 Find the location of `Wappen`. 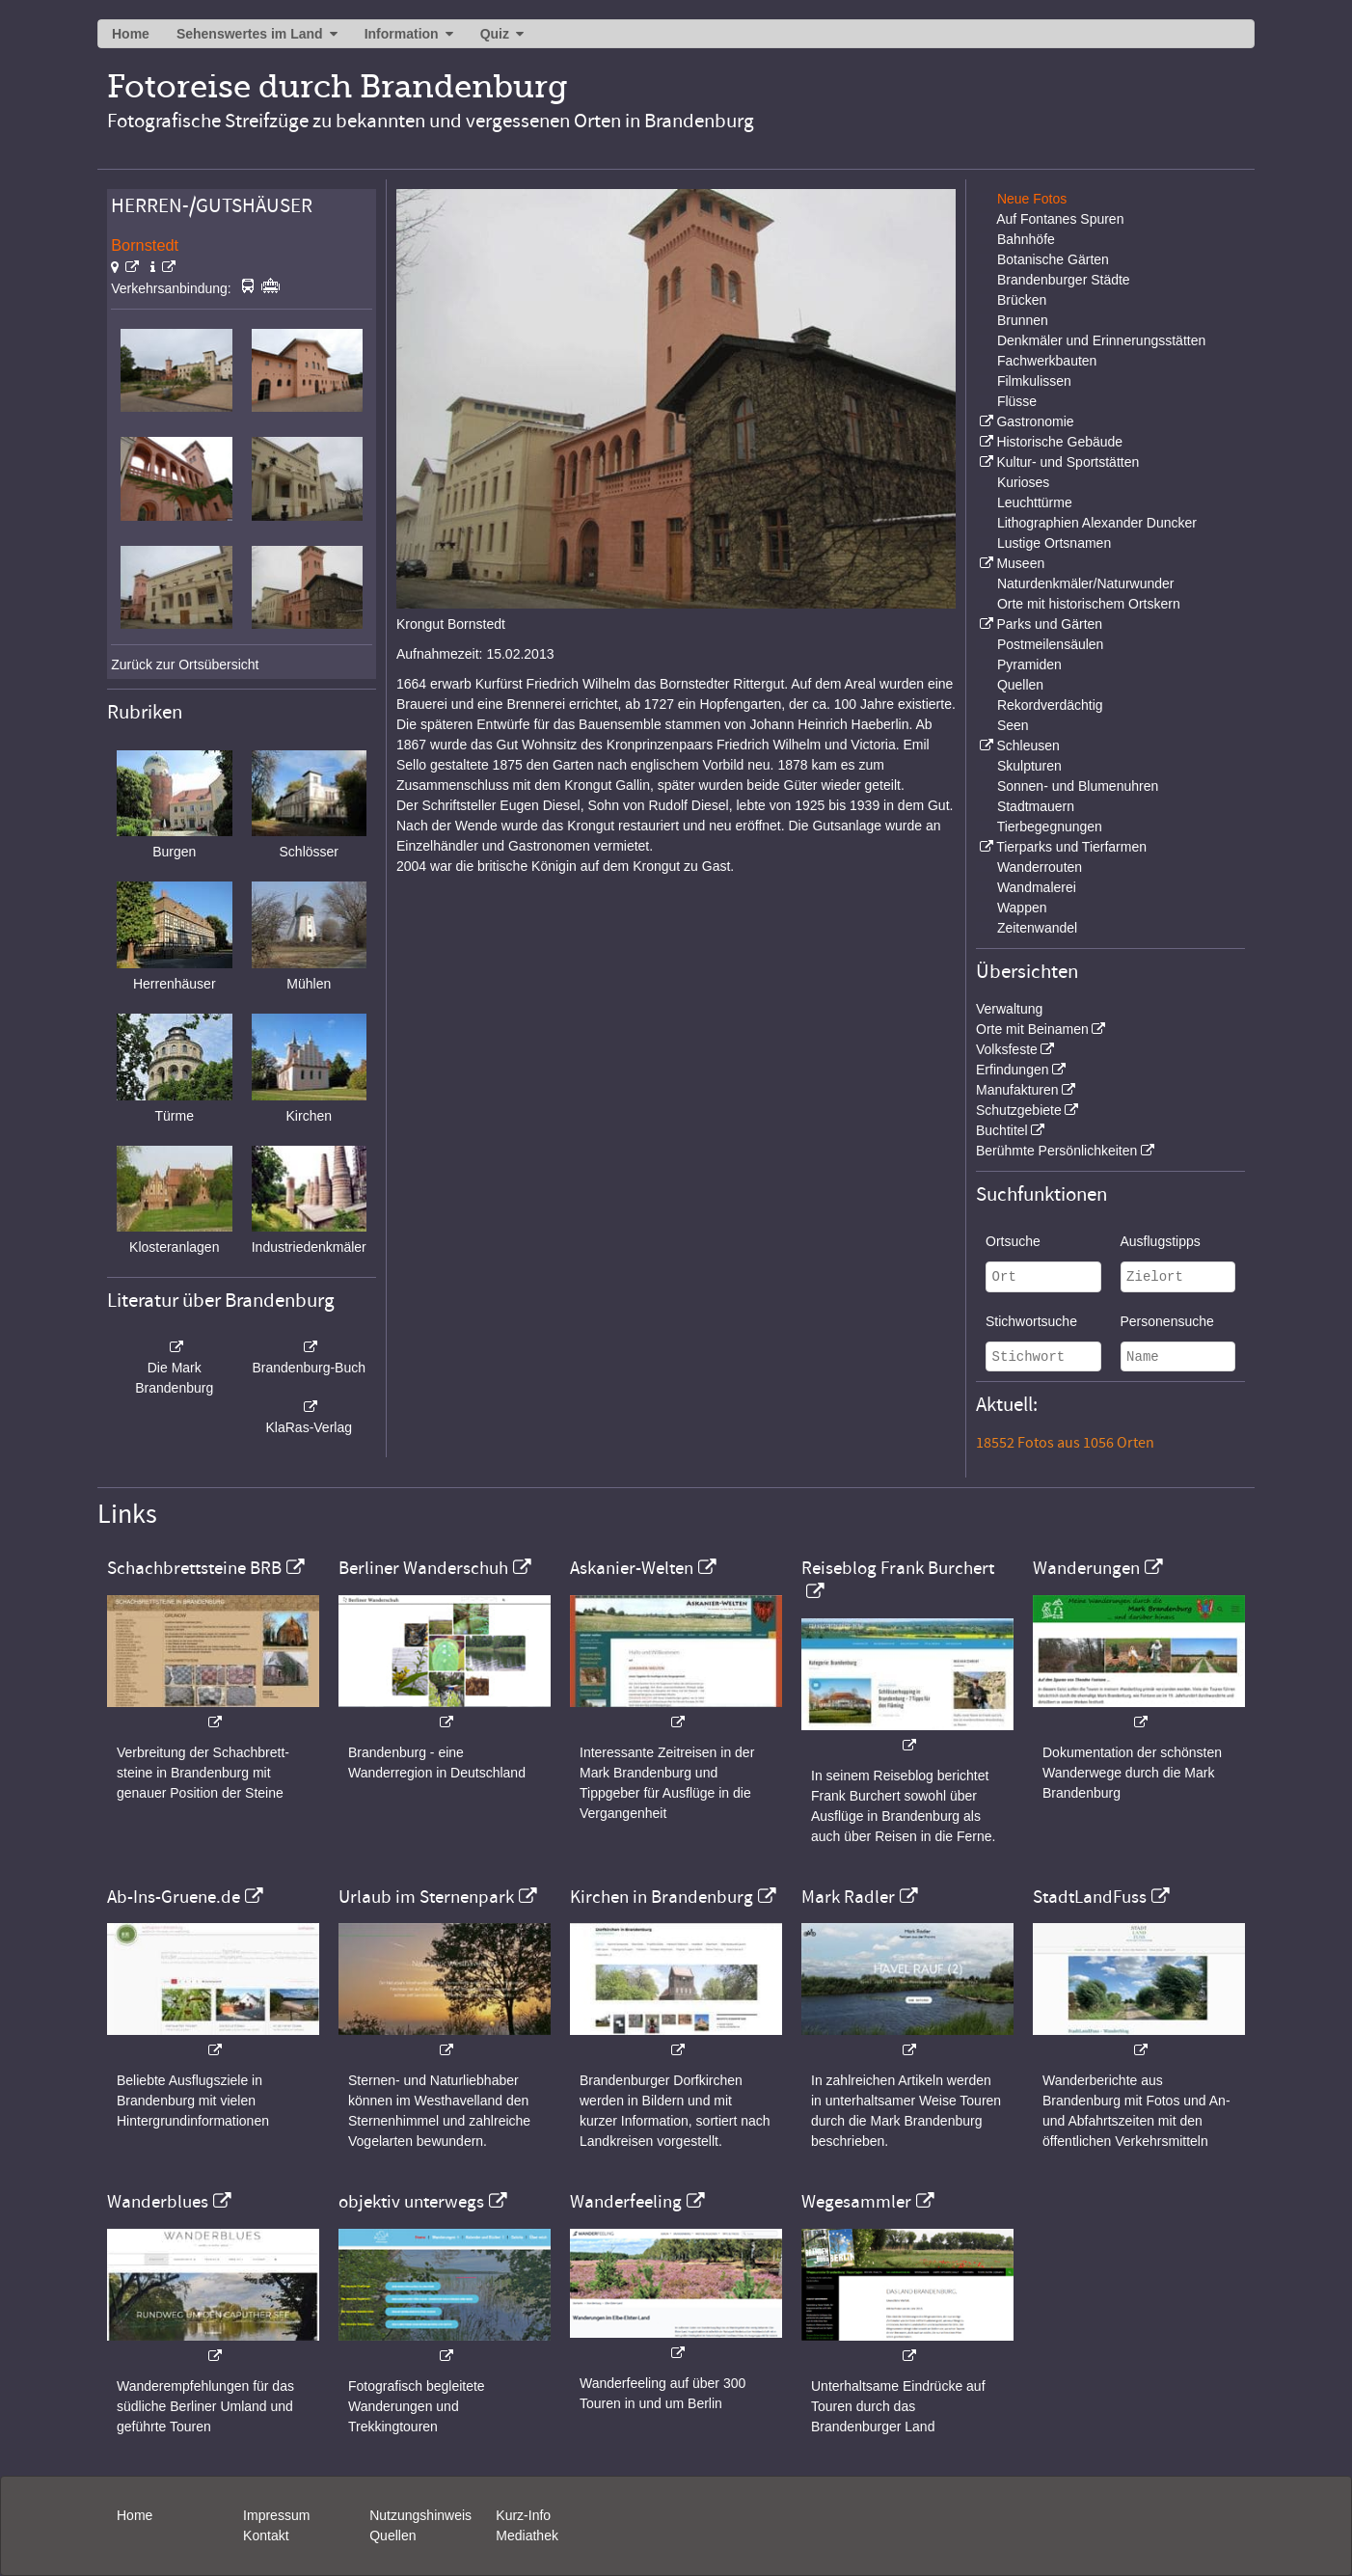

Wappen is located at coordinates (1022, 907).